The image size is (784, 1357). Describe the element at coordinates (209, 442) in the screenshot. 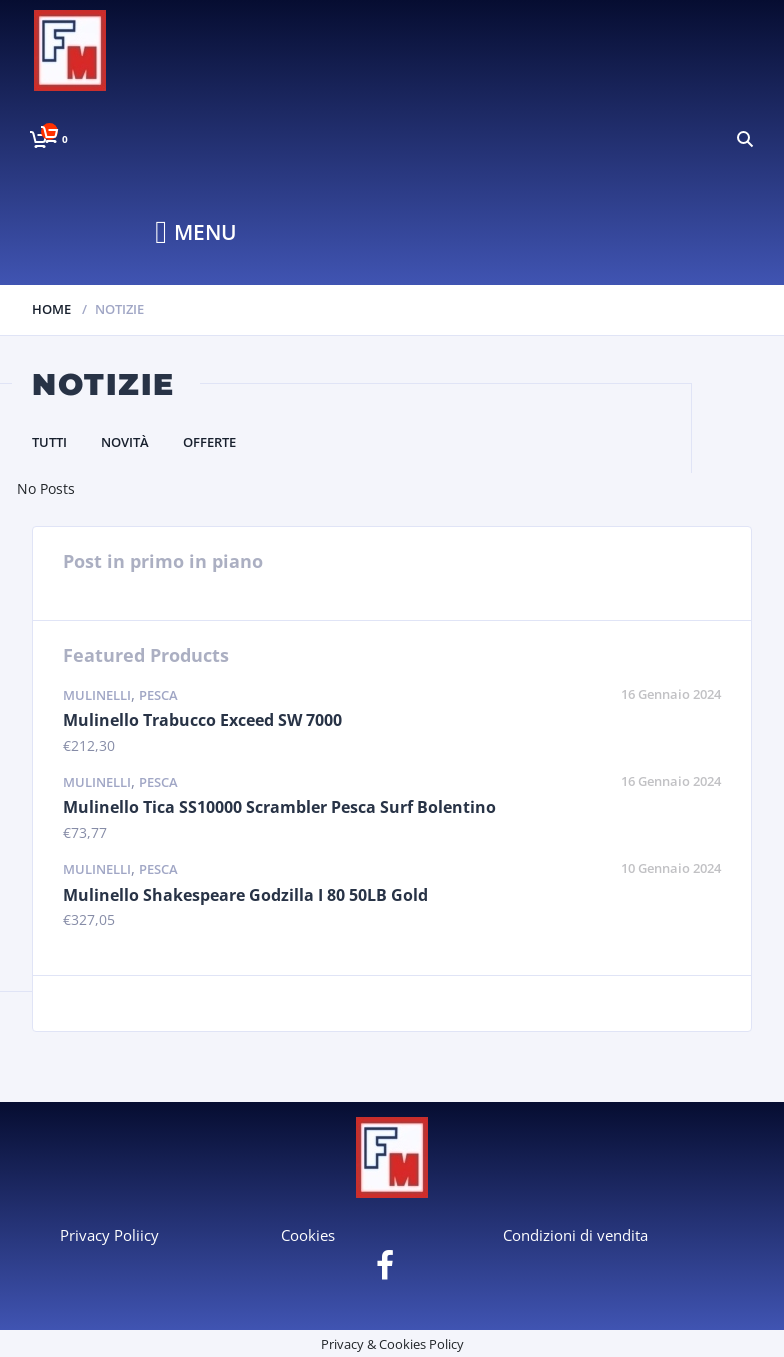

I see `Offerte` at that location.